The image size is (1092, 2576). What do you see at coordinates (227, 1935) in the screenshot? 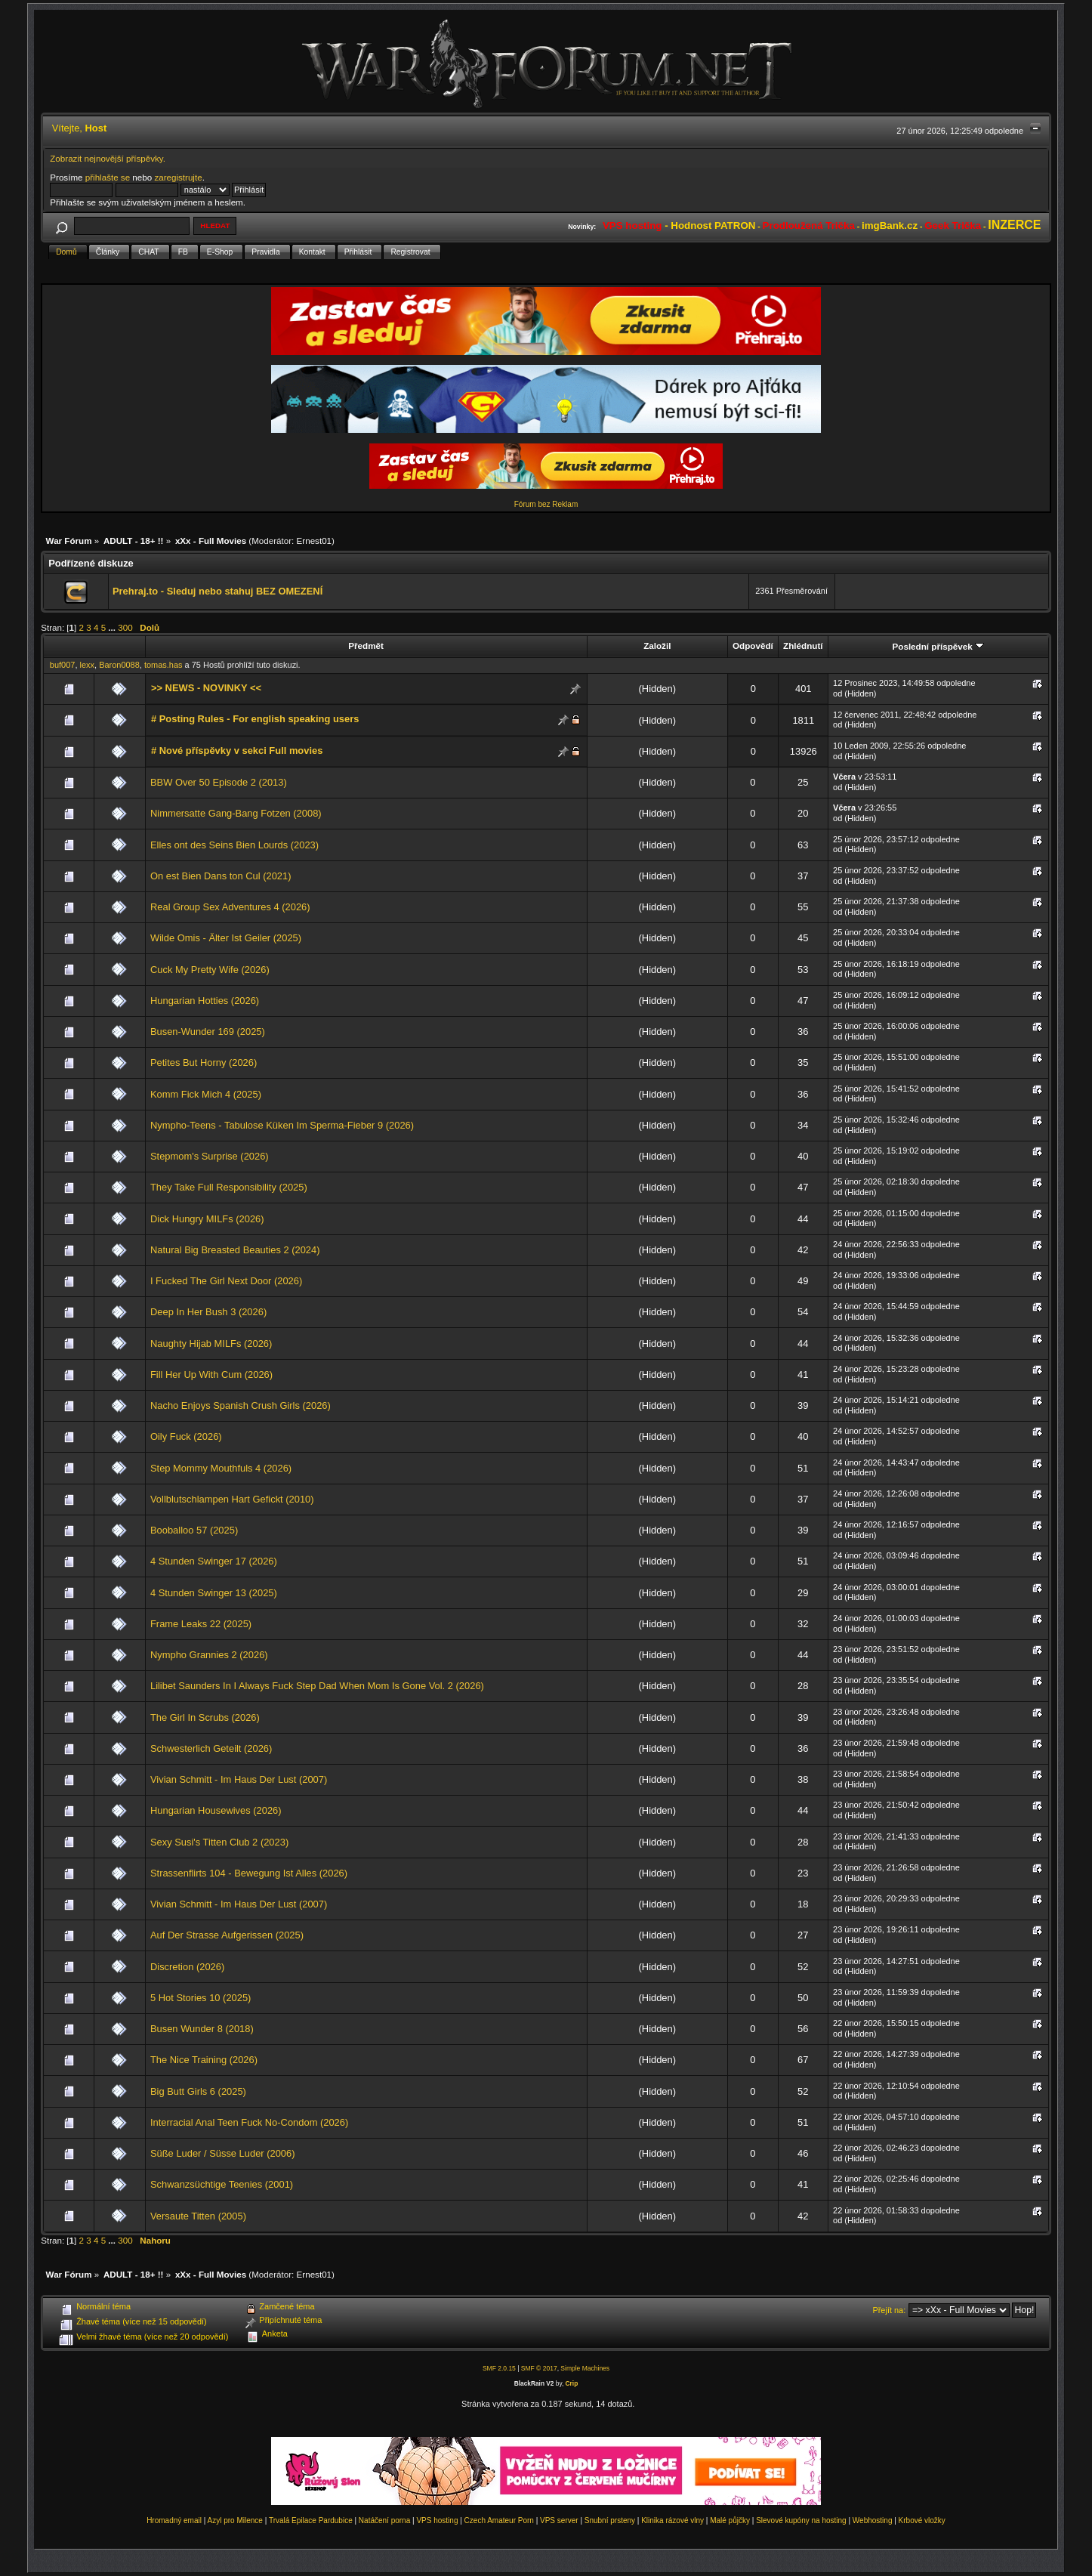
I see `Auf Der Strasse Aufgerissen (2025)` at bounding box center [227, 1935].